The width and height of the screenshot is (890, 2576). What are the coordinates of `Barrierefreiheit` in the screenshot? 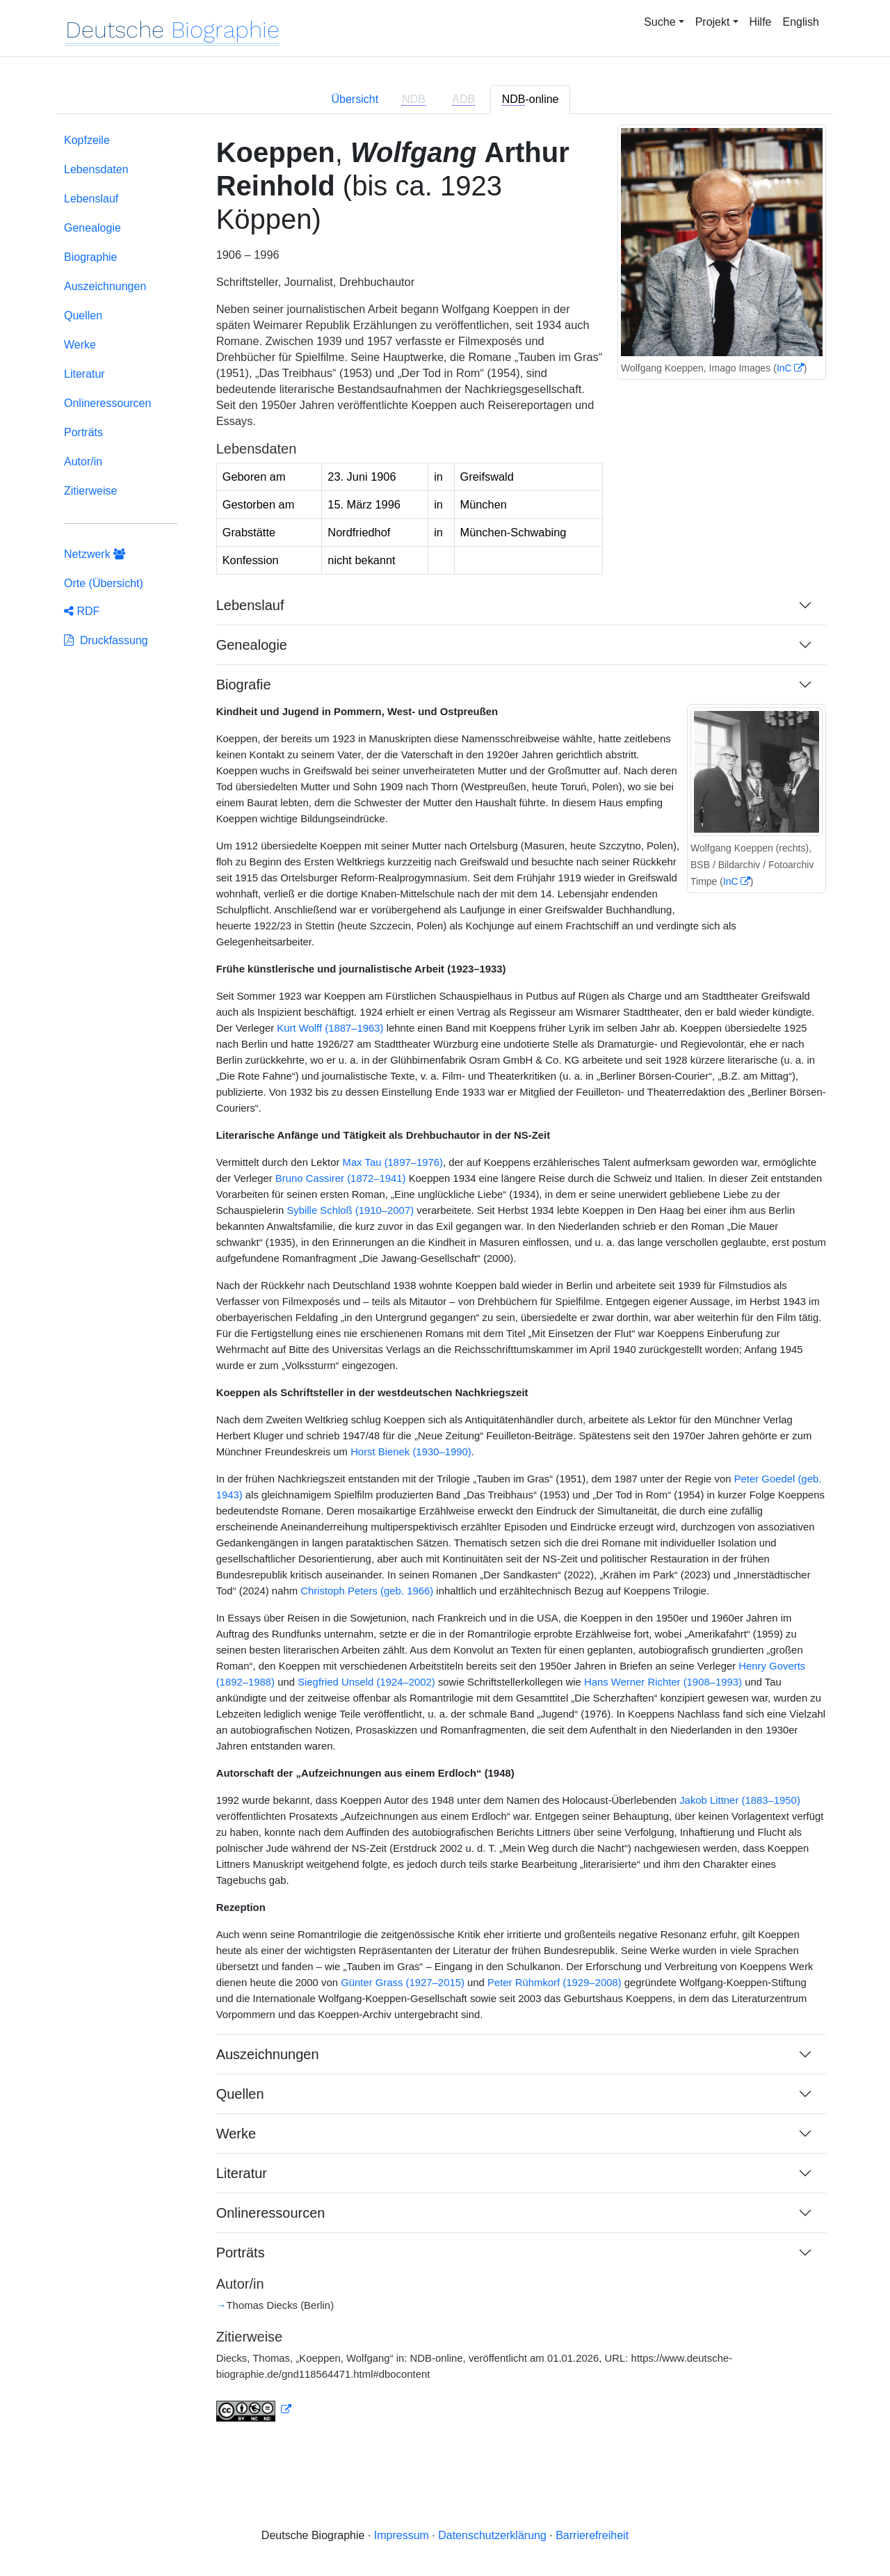 It's located at (592, 2535).